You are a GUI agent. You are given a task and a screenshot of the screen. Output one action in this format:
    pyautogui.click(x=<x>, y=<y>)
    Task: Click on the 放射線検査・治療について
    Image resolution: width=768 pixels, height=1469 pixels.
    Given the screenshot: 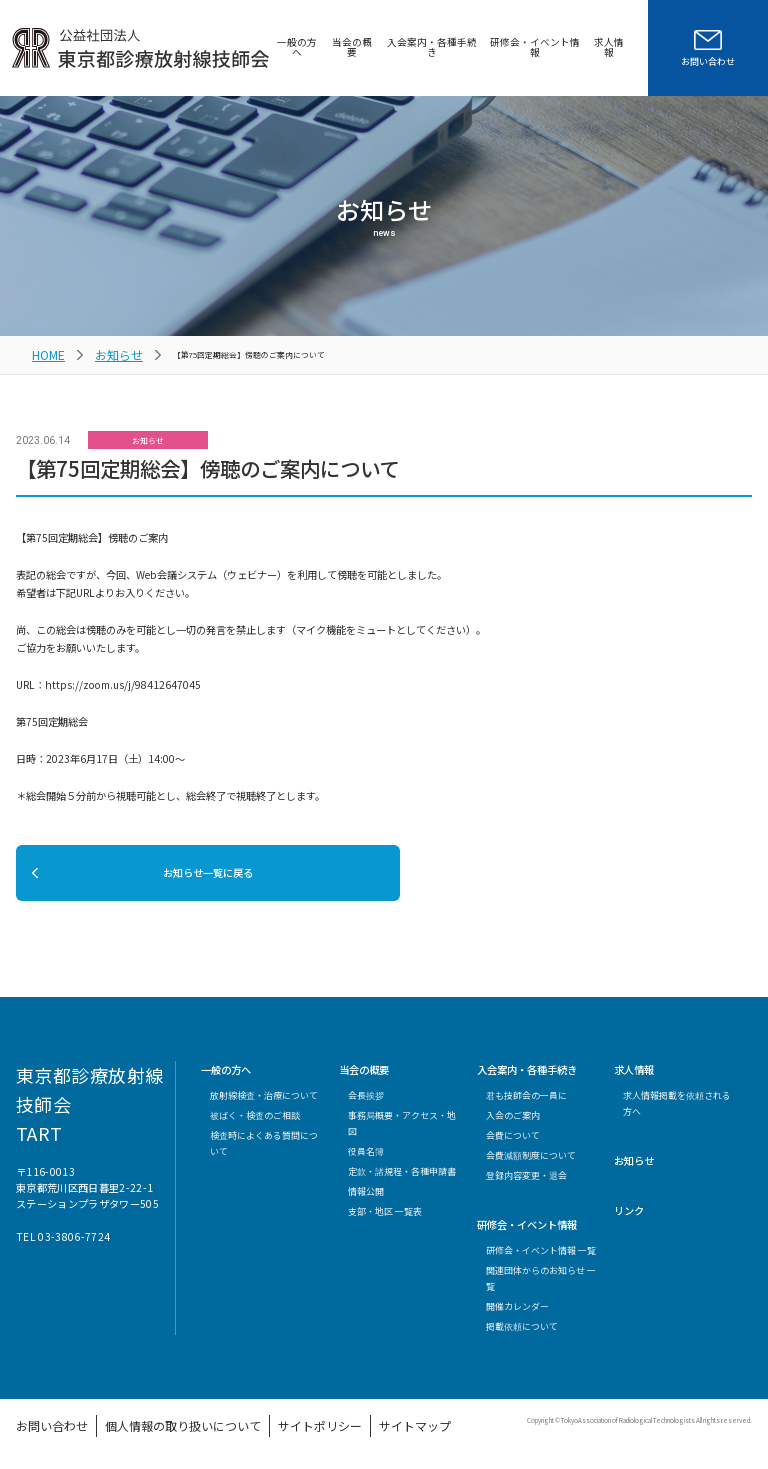 What is the action you would take?
    pyautogui.click(x=264, y=1103)
    